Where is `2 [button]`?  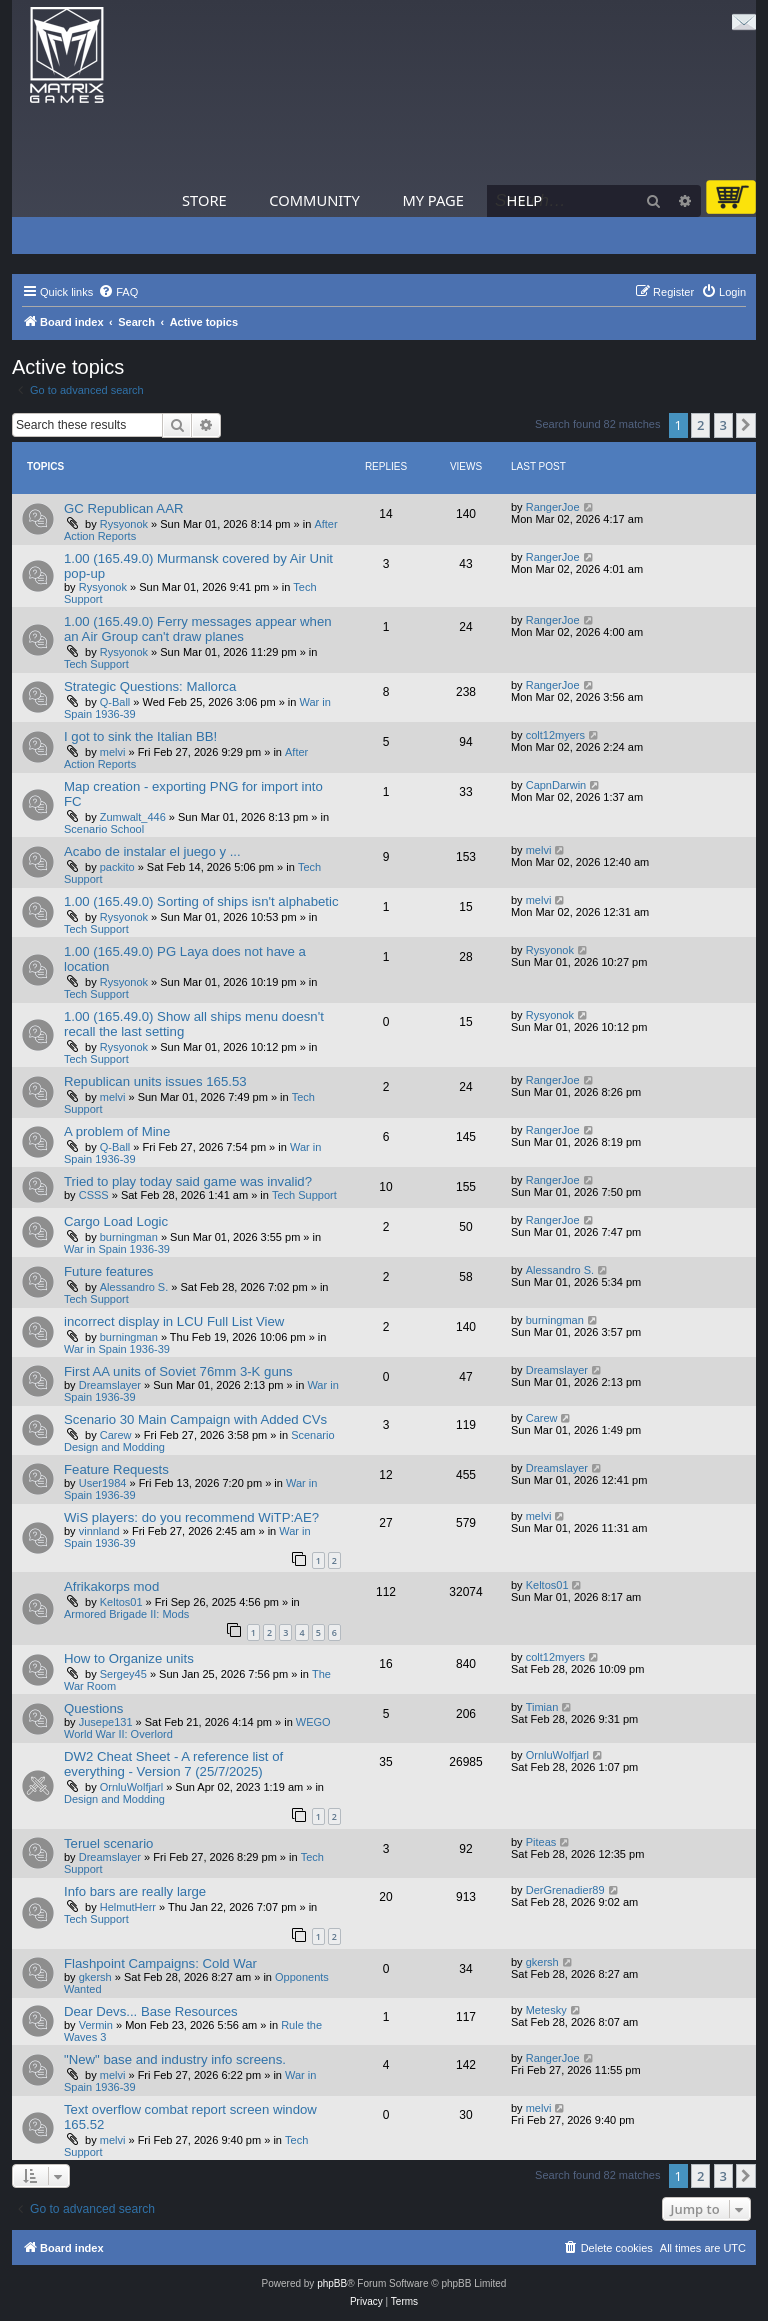 2 [button] is located at coordinates (700, 425).